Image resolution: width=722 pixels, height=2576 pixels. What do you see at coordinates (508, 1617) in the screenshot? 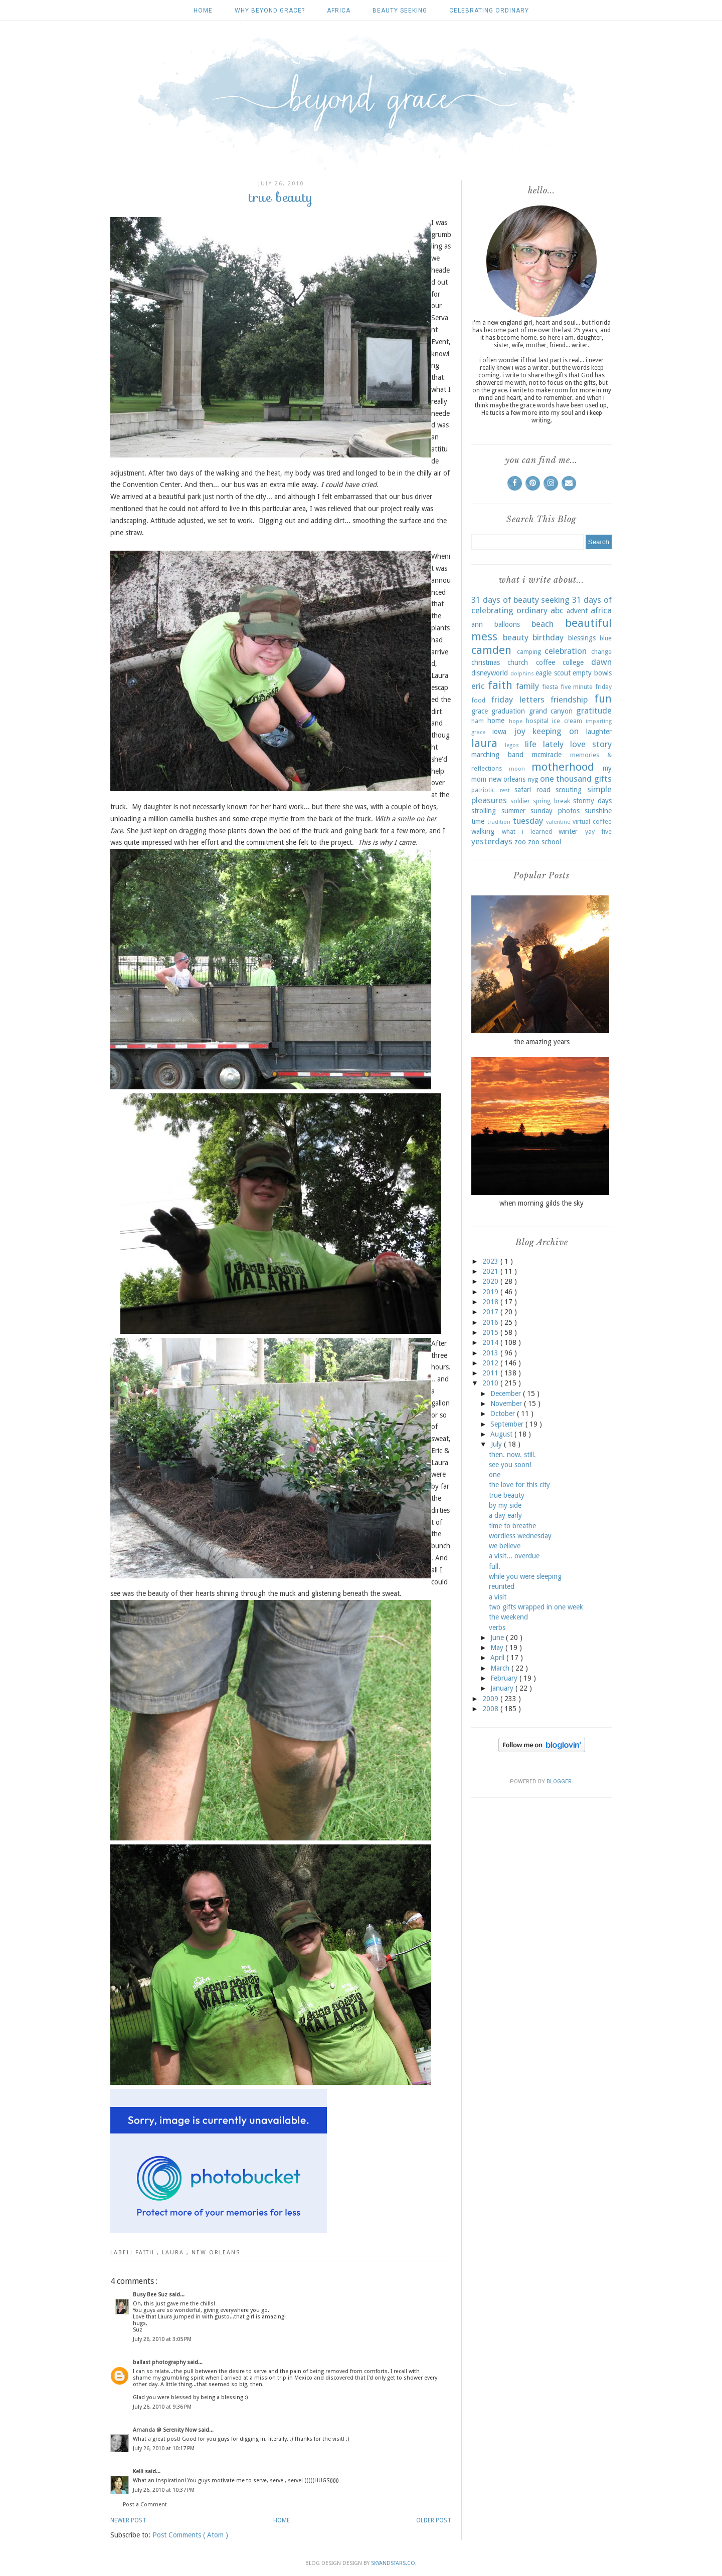
I see `the weekend` at bounding box center [508, 1617].